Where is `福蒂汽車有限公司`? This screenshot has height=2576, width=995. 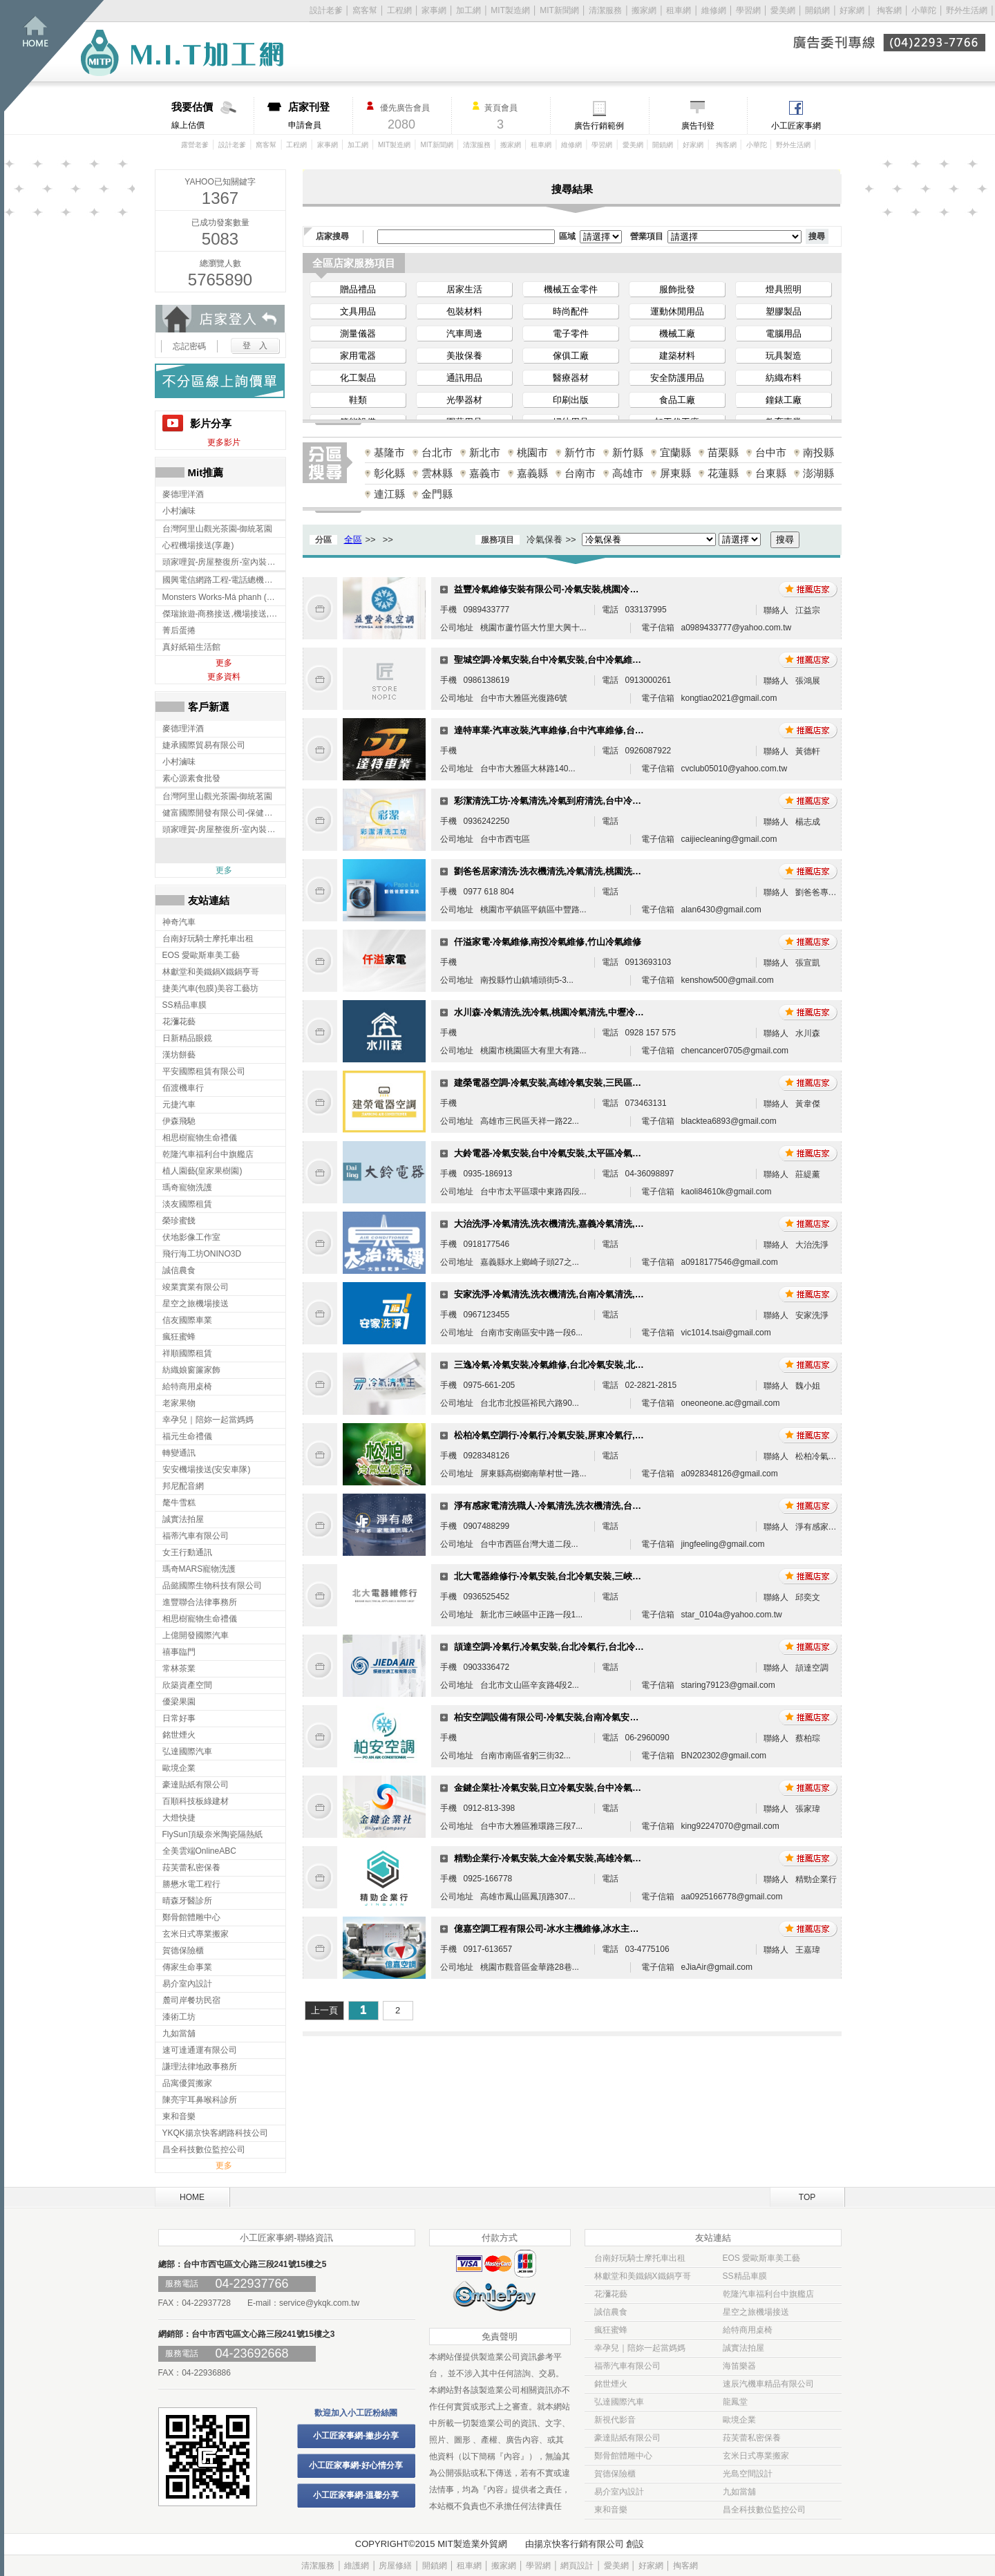
福蒂汽車有限公司 is located at coordinates (627, 2366).